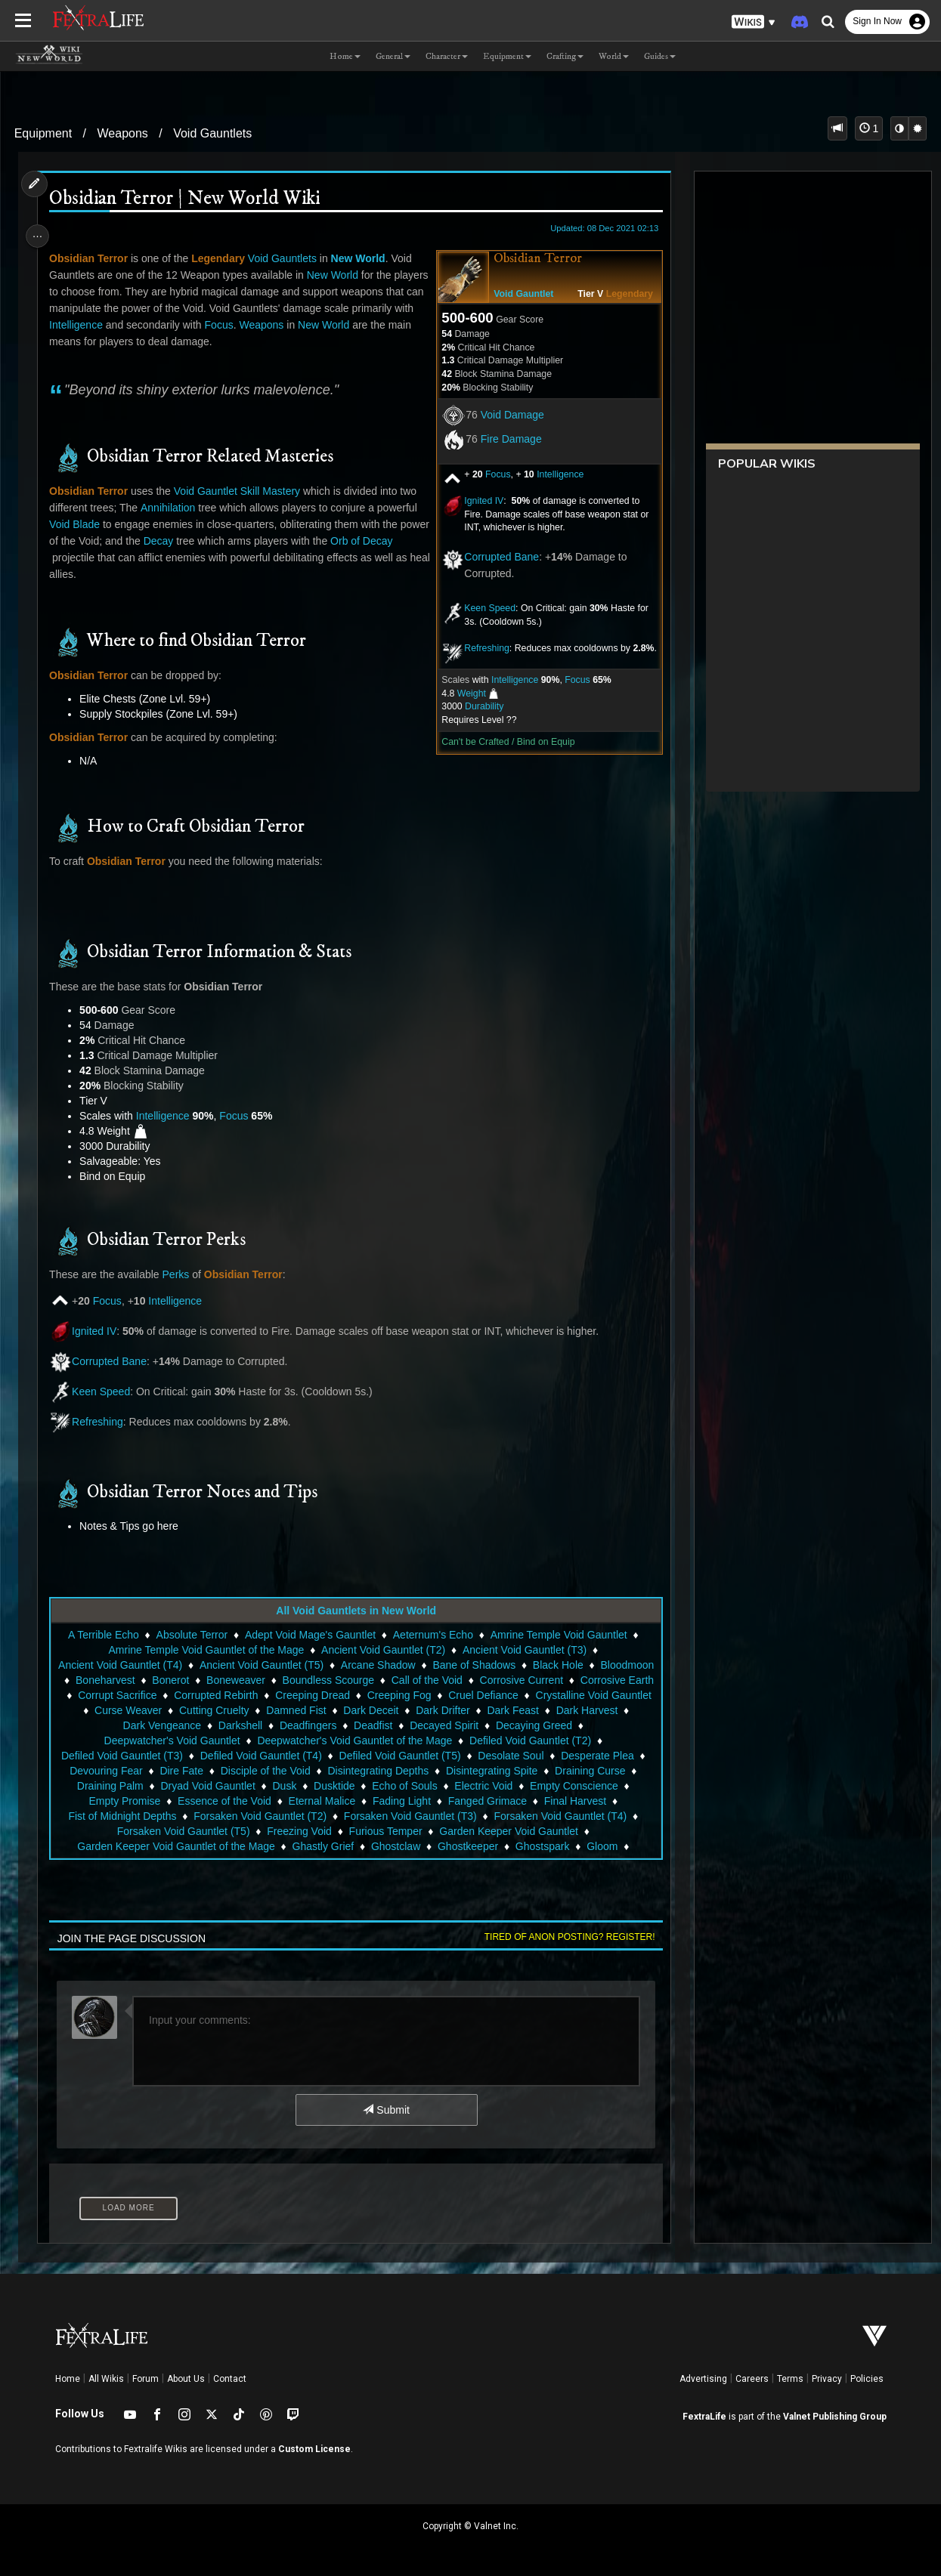 This screenshot has height=2576, width=941. I want to click on Dusktide, so click(333, 1786).